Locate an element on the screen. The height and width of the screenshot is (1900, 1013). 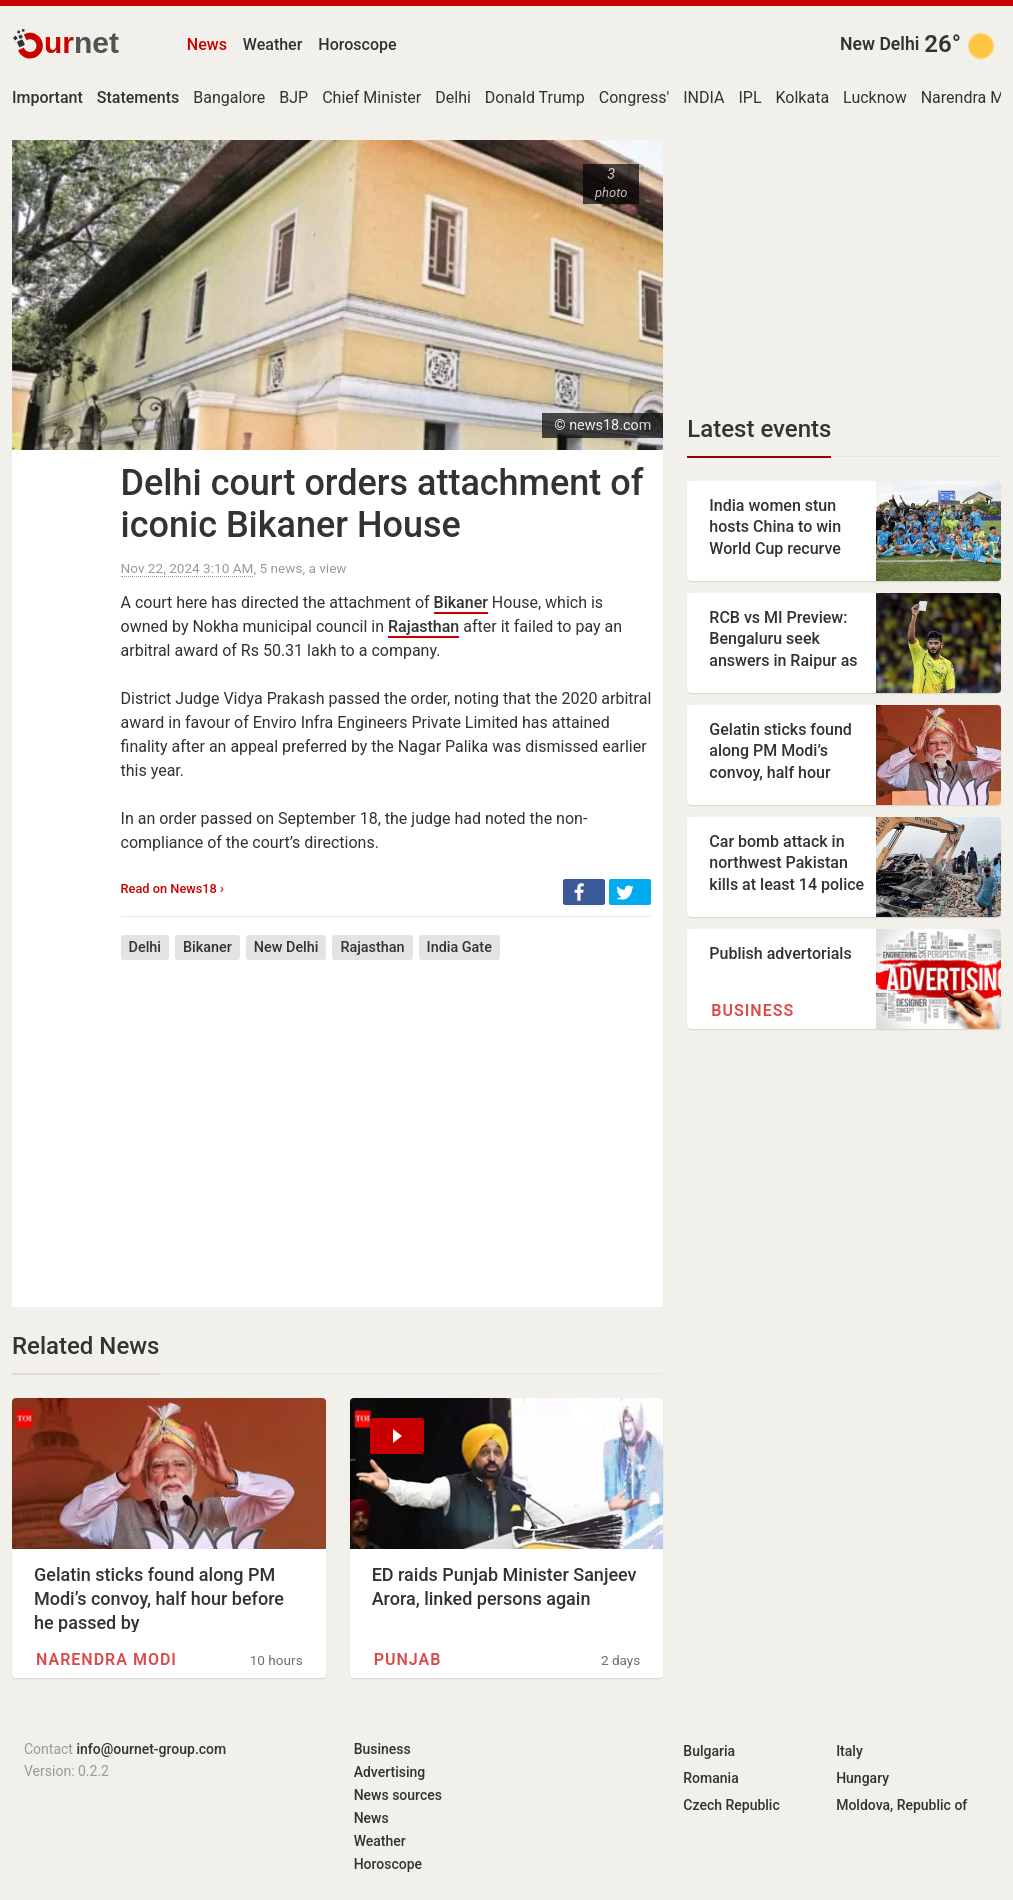
Bangalore is located at coordinates (229, 97).